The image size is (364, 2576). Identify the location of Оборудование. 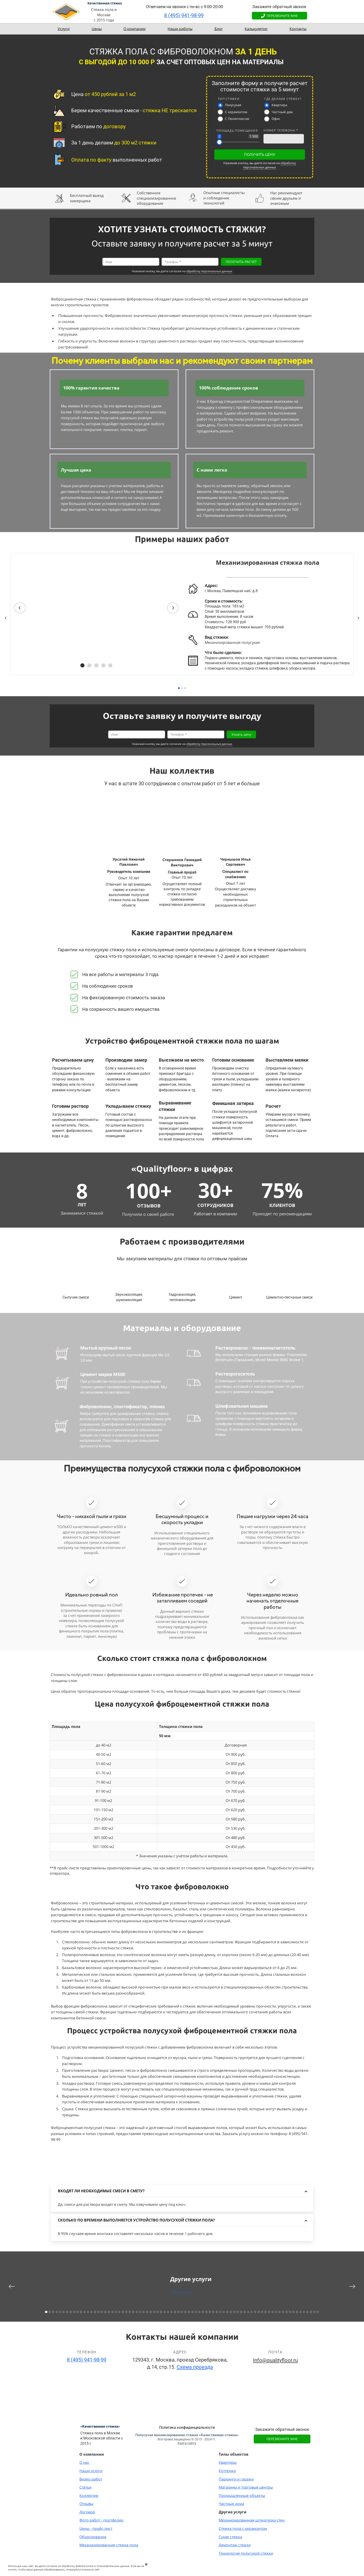
(92, 2552).